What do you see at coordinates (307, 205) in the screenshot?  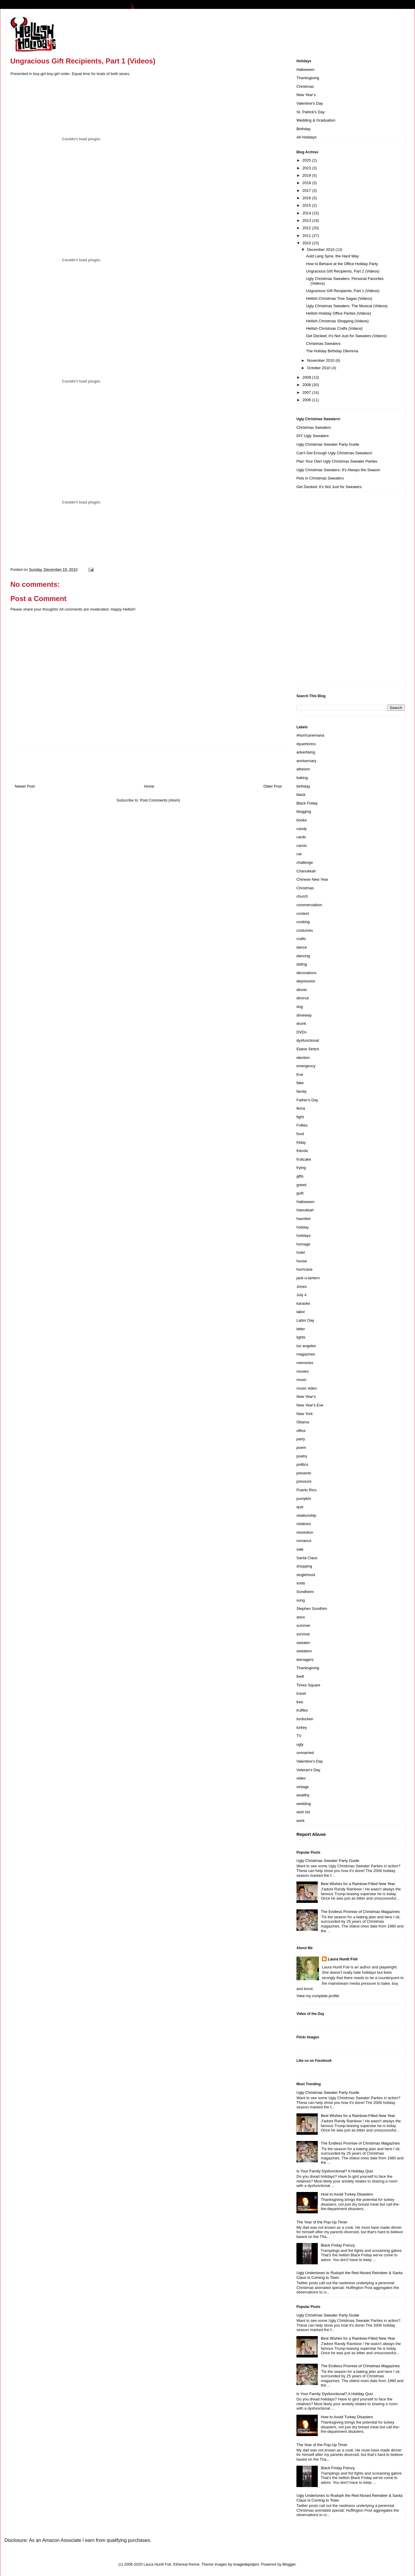 I see `2015` at bounding box center [307, 205].